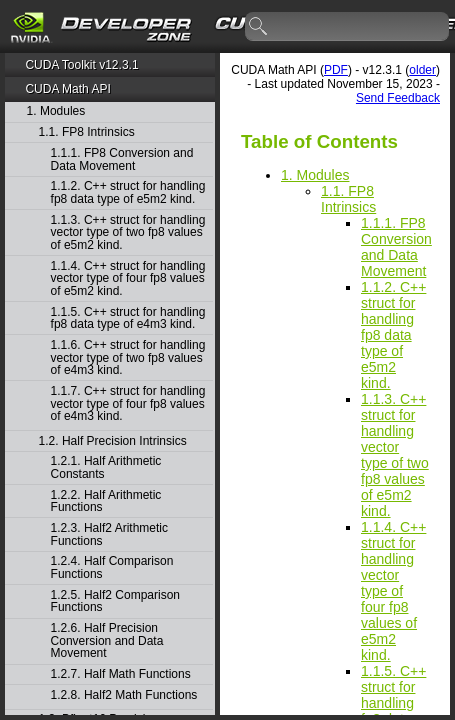  I want to click on 1.1.6. C++ struct for handling vector type of two fp8 values of e4m3 kind., so click(128, 358).